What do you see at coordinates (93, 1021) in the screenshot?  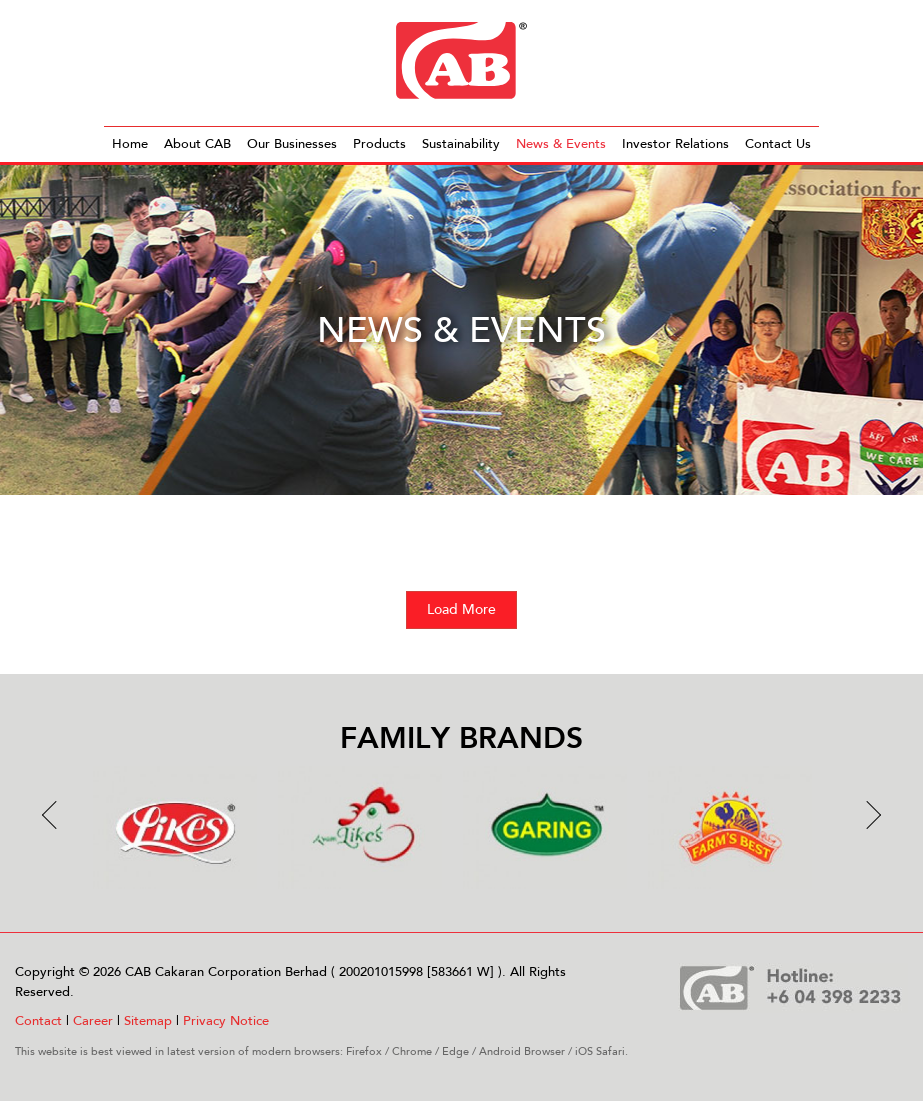 I see `Career` at bounding box center [93, 1021].